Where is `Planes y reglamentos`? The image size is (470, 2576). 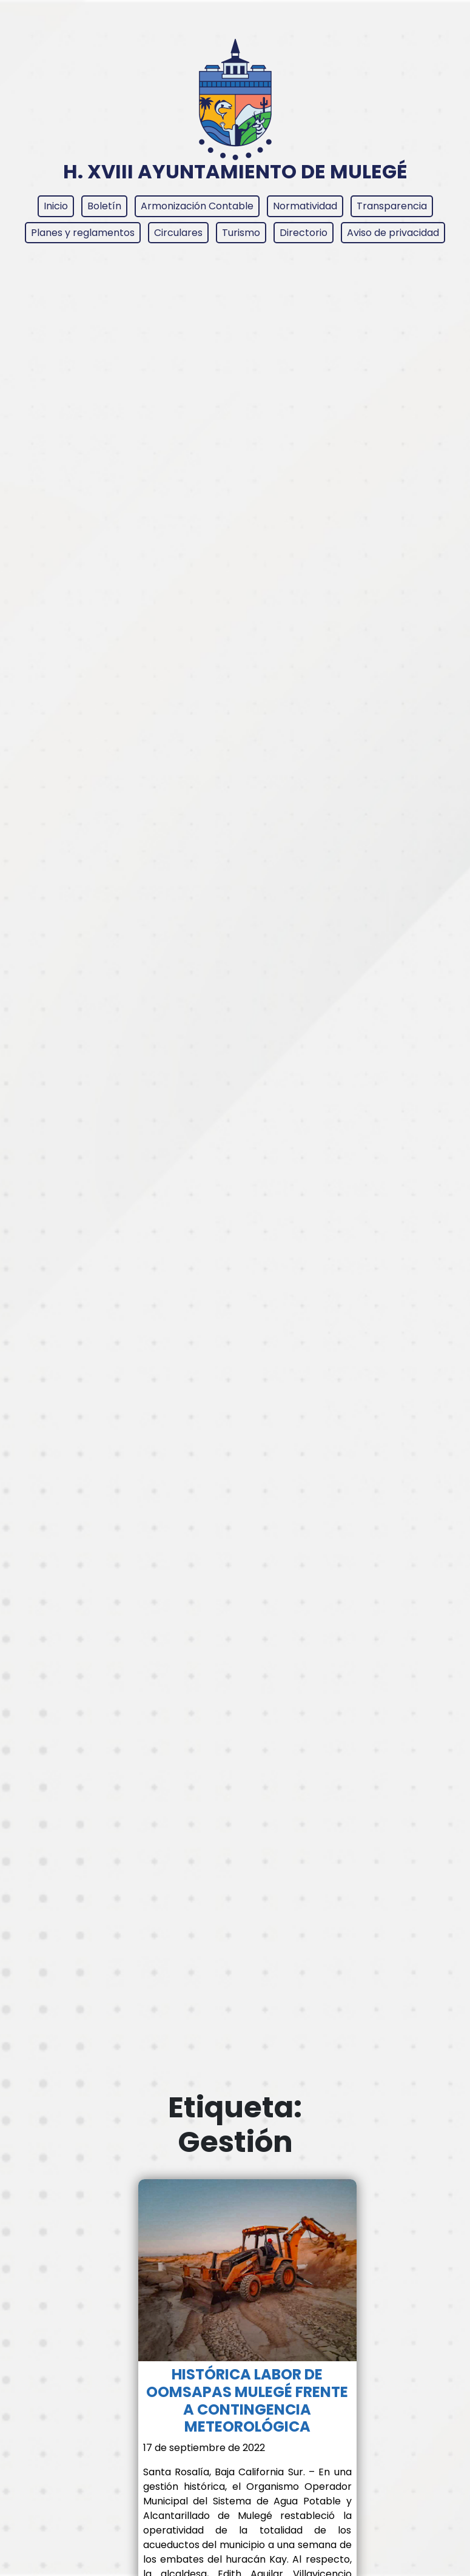 Planes y reglamentos is located at coordinates (83, 233).